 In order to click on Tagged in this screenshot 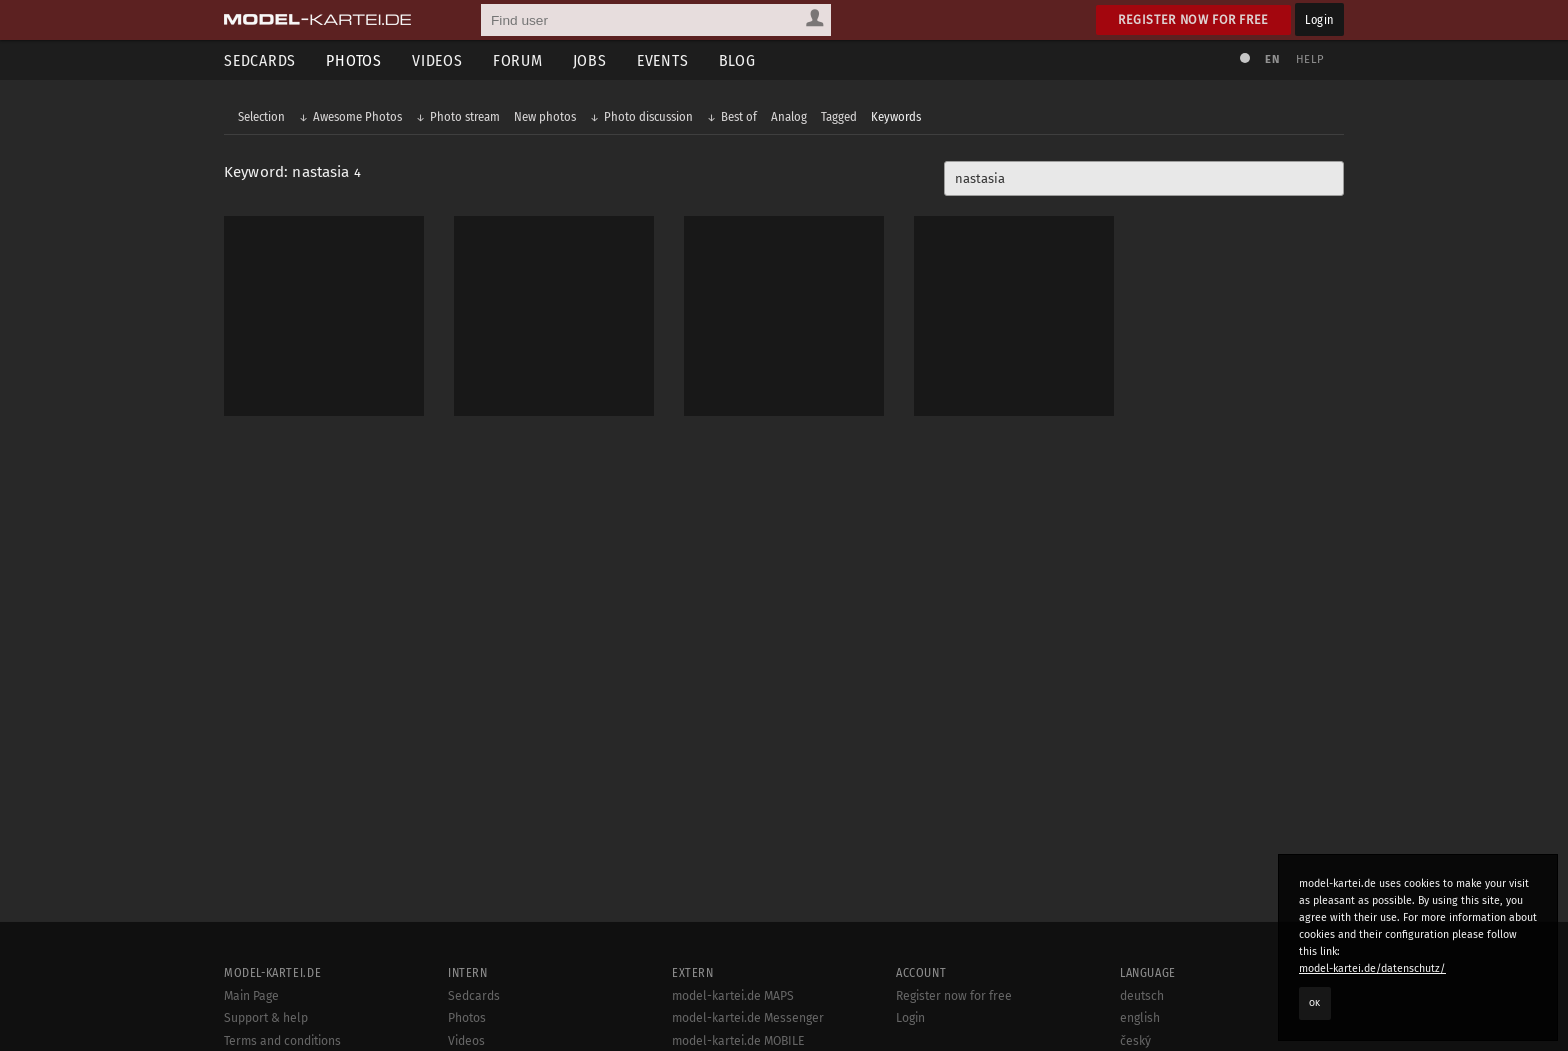, I will do `click(839, 116)`.